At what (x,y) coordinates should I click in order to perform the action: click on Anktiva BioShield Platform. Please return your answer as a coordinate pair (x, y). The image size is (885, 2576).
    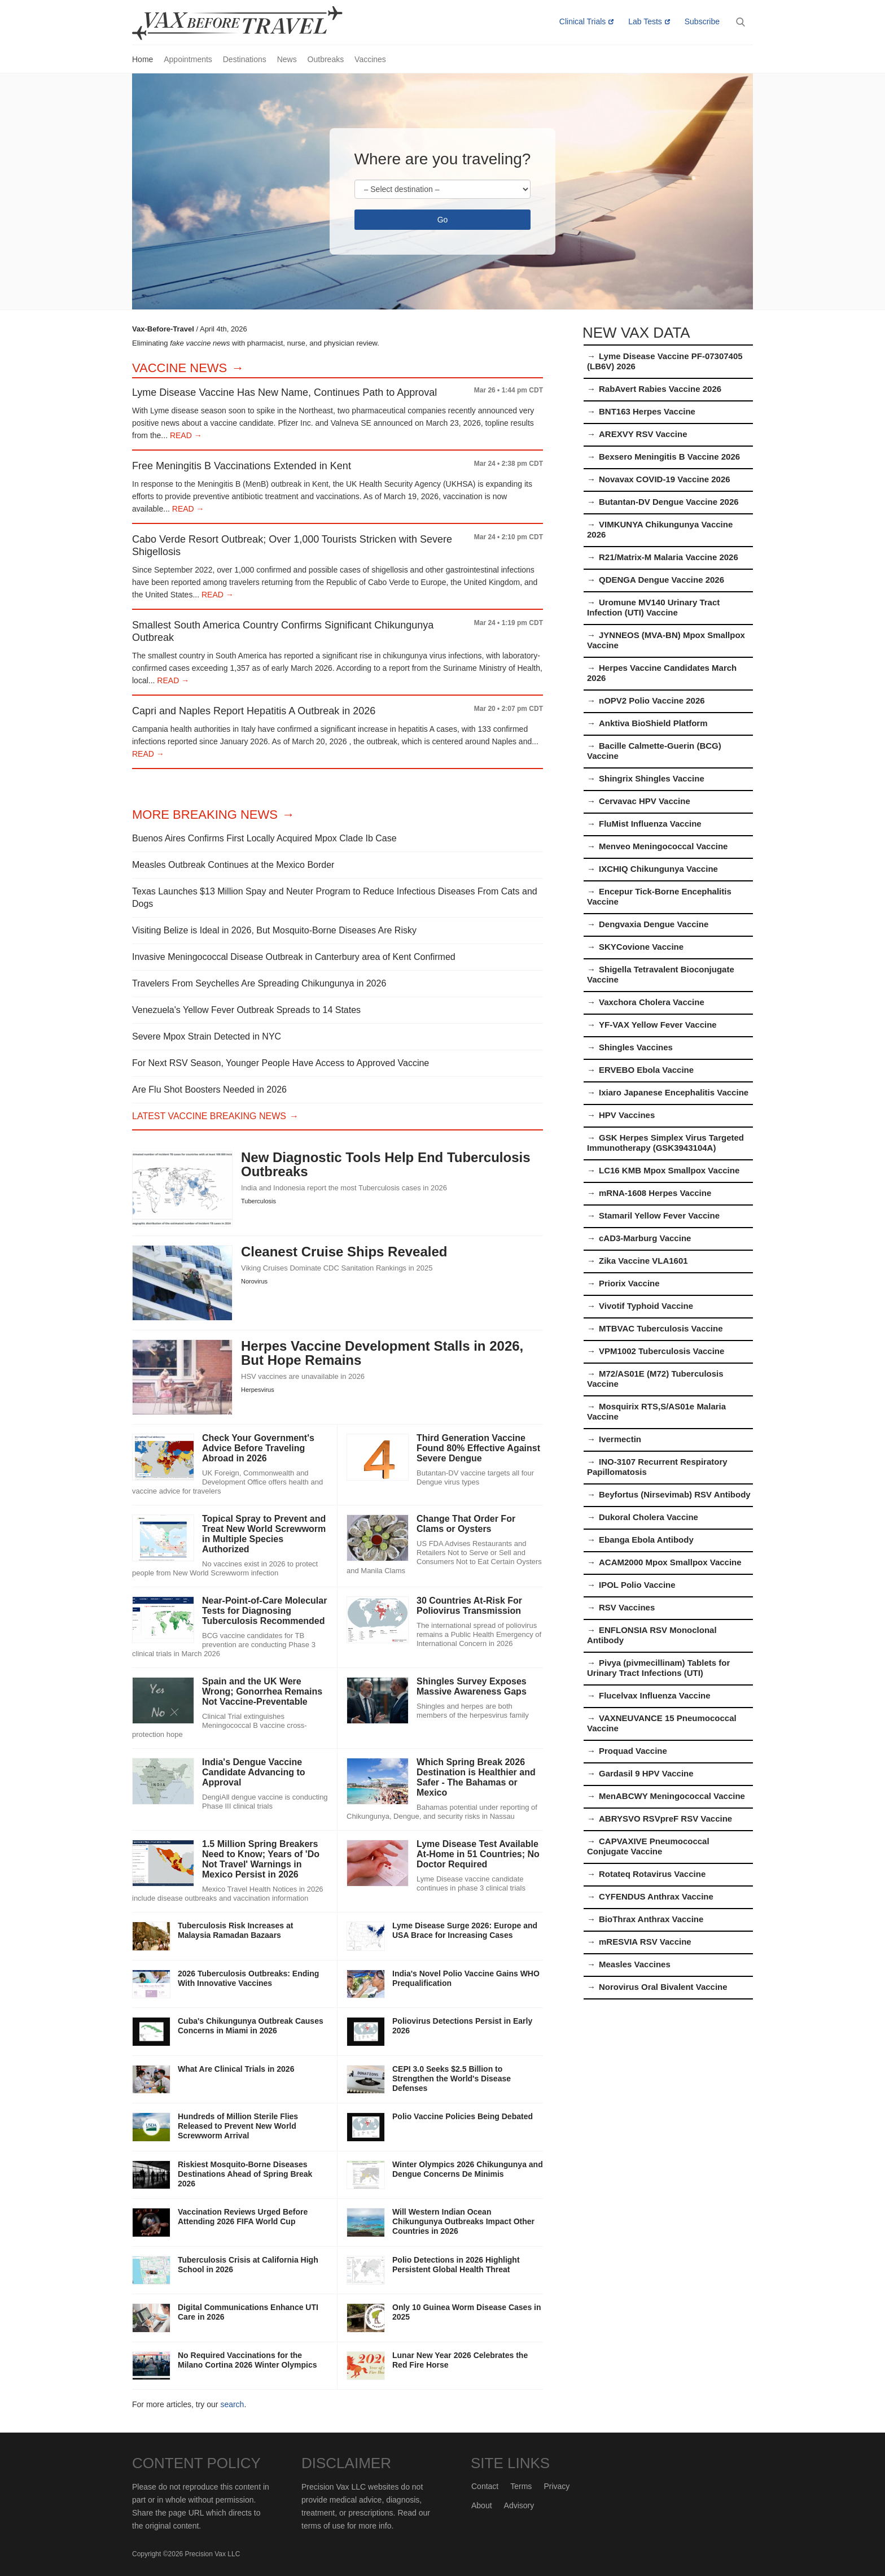
    Looking at the image, I should click on (653, 723).